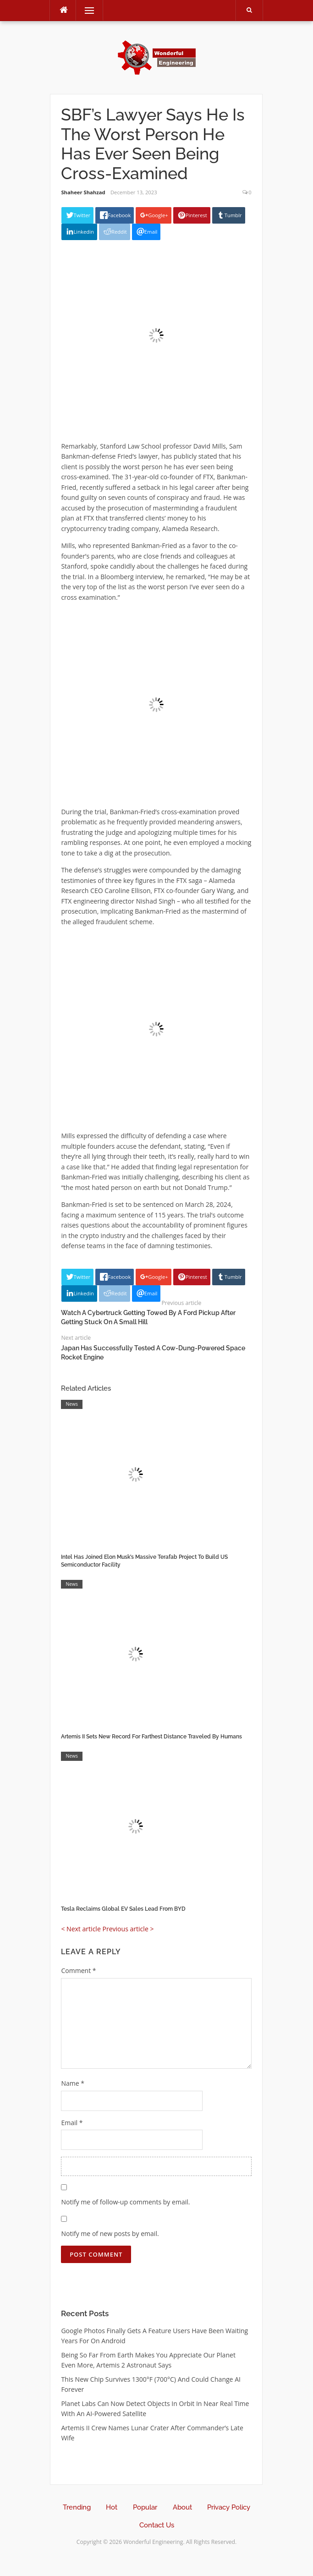  What do you see at coordinates (71, 1404) in the screenshot?
I see `News` at bounding box center [71, 1404].